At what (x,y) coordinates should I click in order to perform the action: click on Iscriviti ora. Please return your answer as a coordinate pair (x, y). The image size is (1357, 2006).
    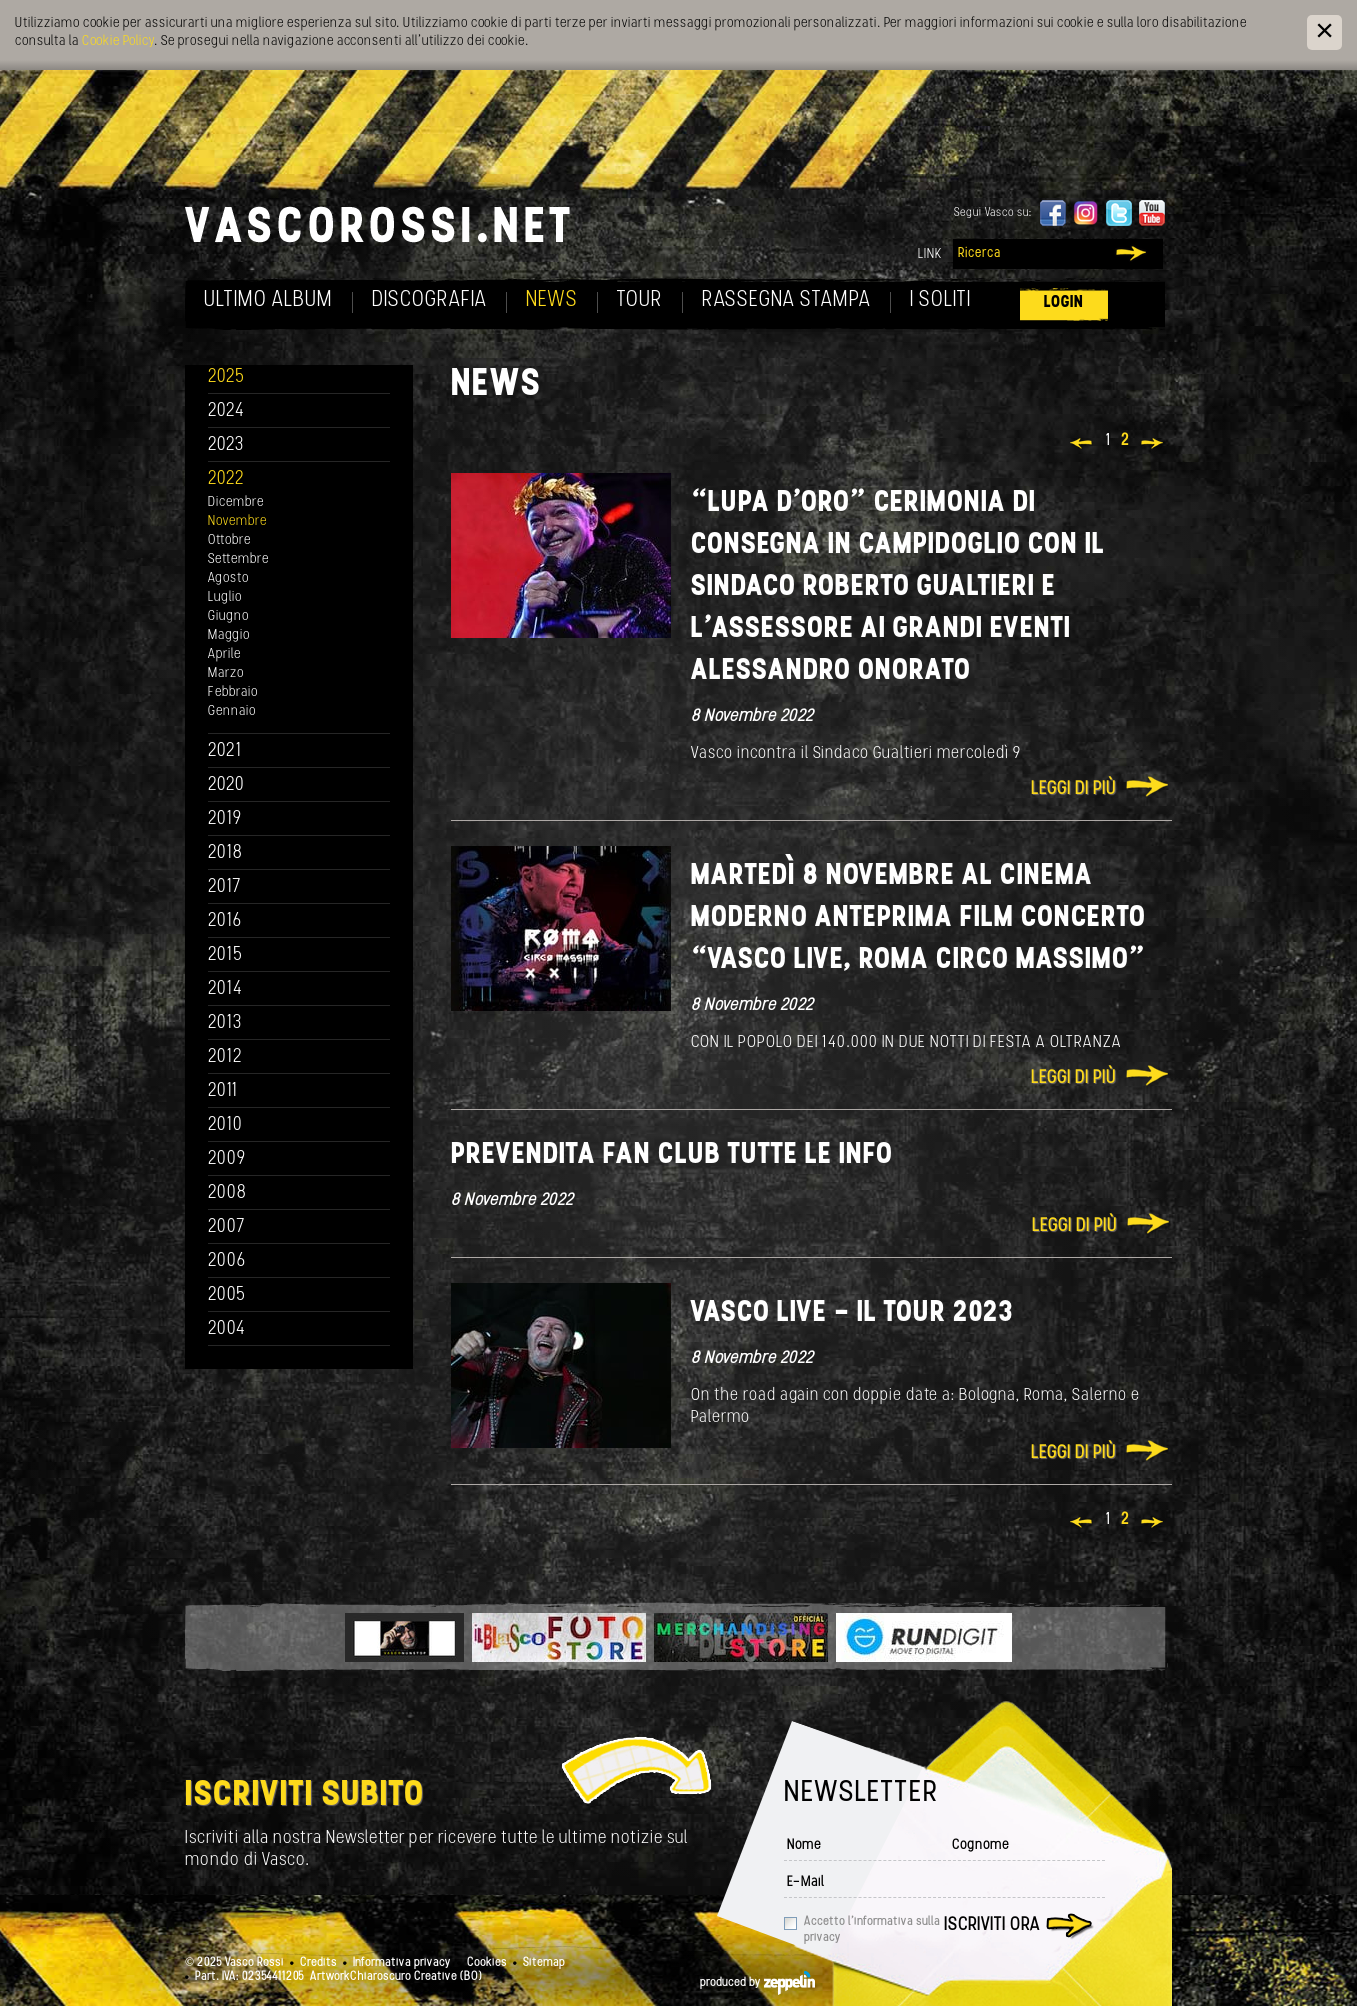
    Looking at the image, I should click on (992, 1925).